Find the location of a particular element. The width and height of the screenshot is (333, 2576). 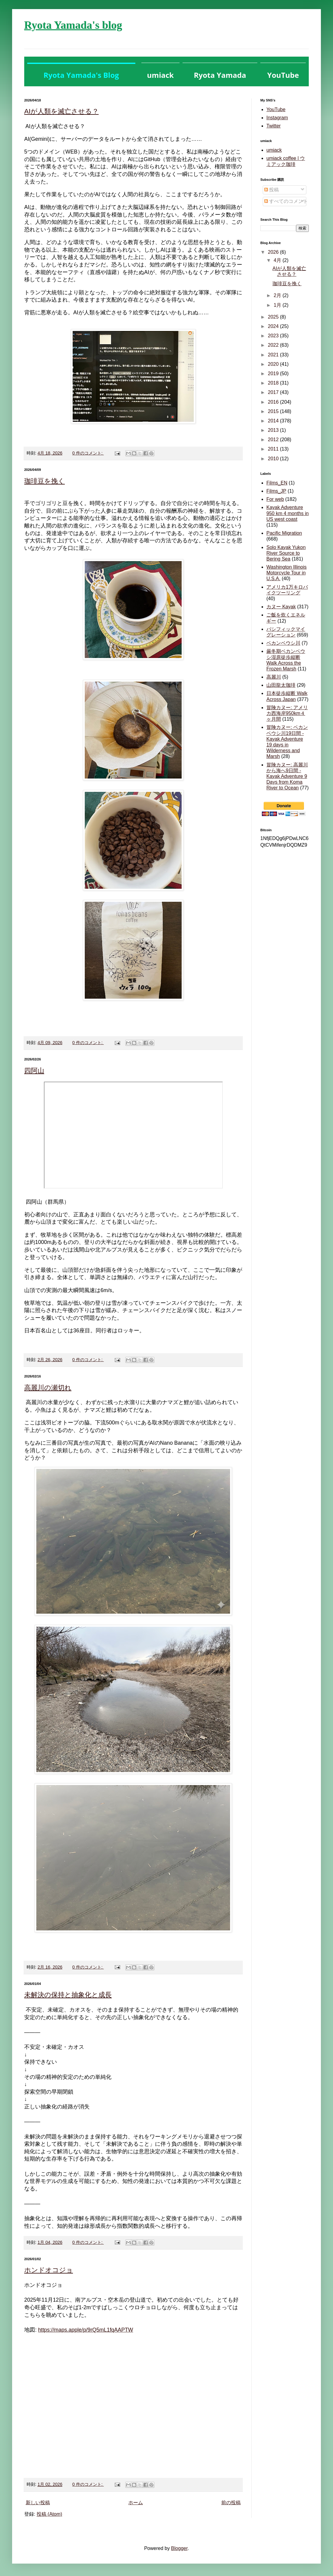

投稿 is located at coordinates (271, 189).